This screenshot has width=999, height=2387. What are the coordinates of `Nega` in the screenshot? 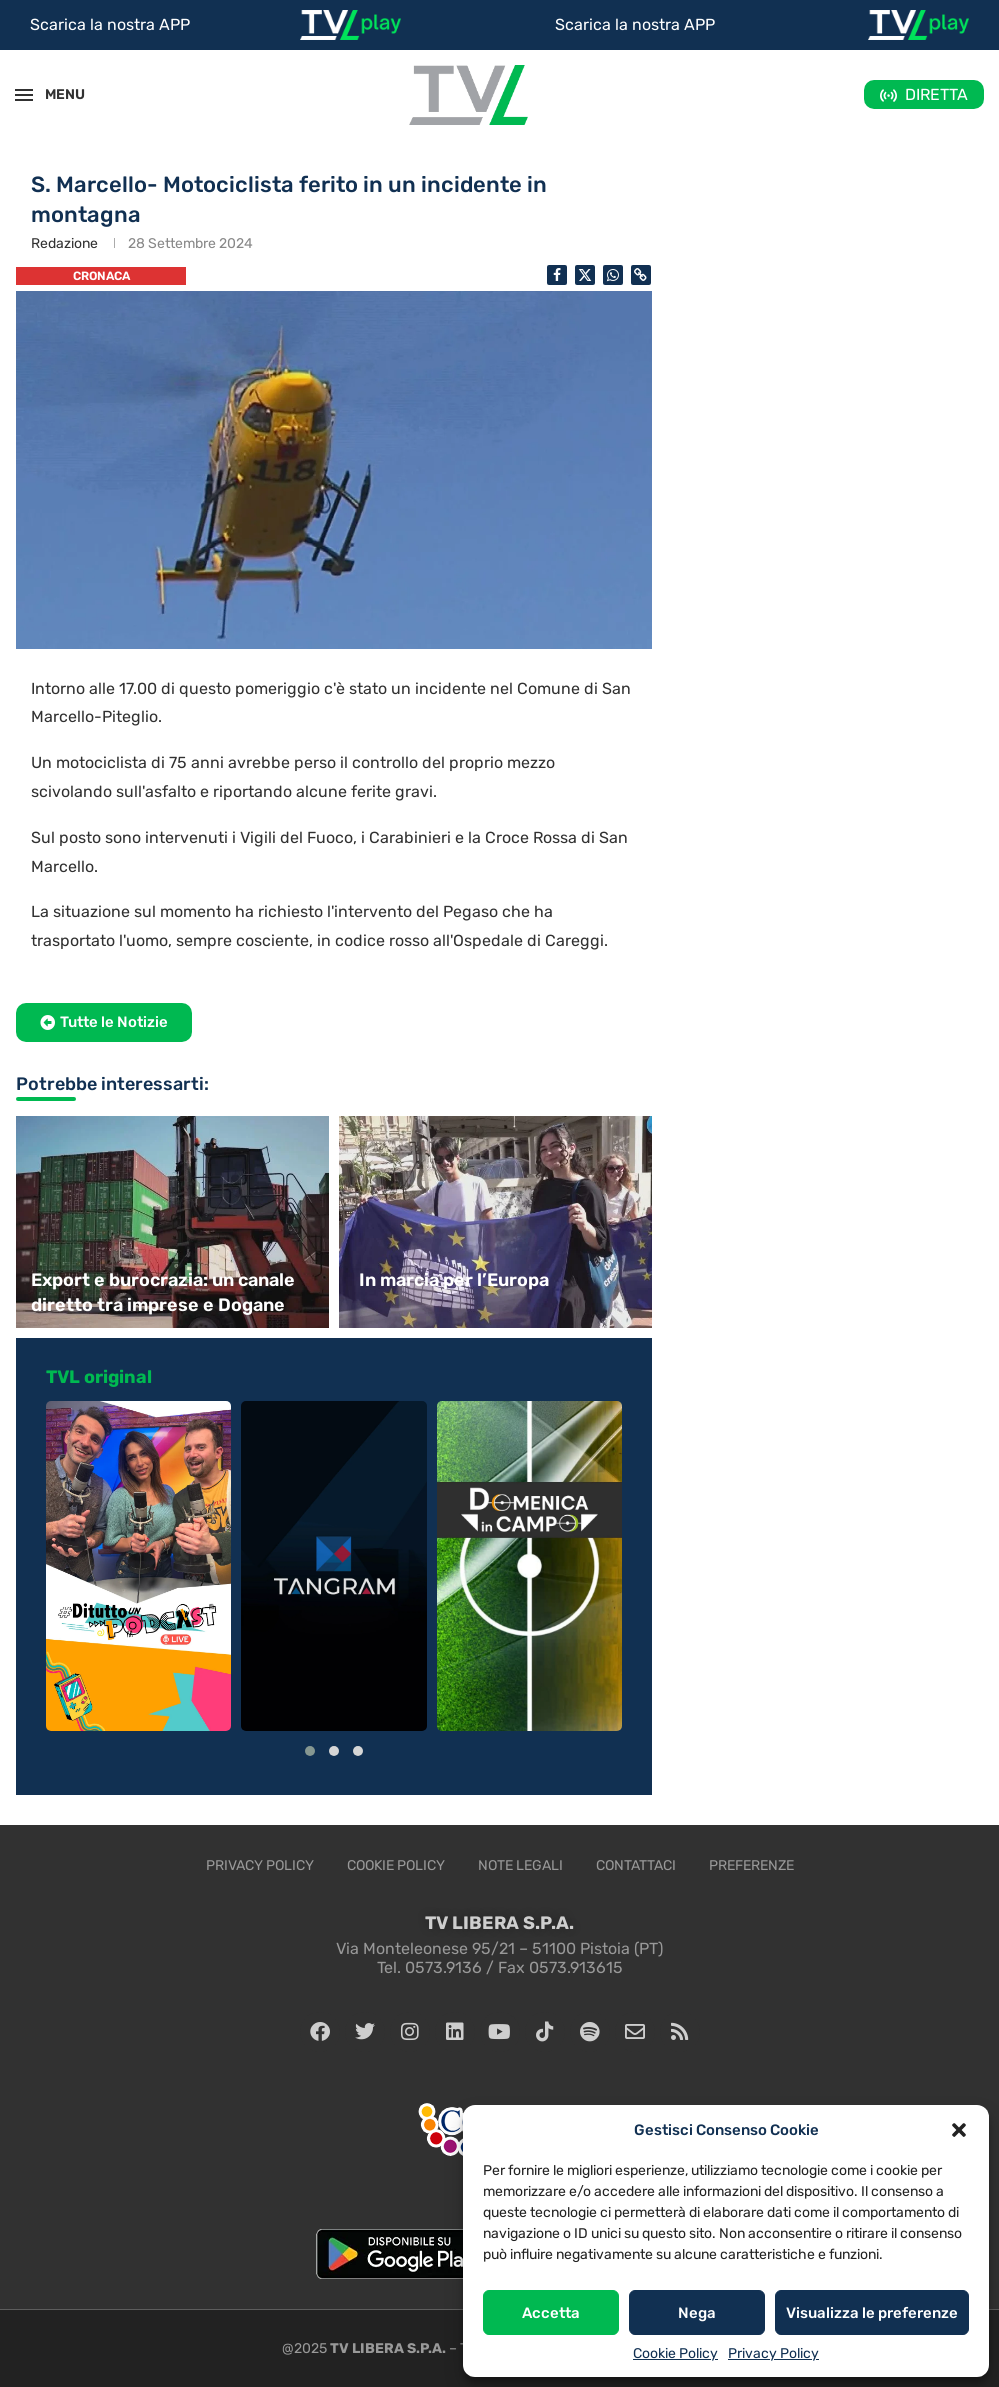 It's located at (697, 2313).